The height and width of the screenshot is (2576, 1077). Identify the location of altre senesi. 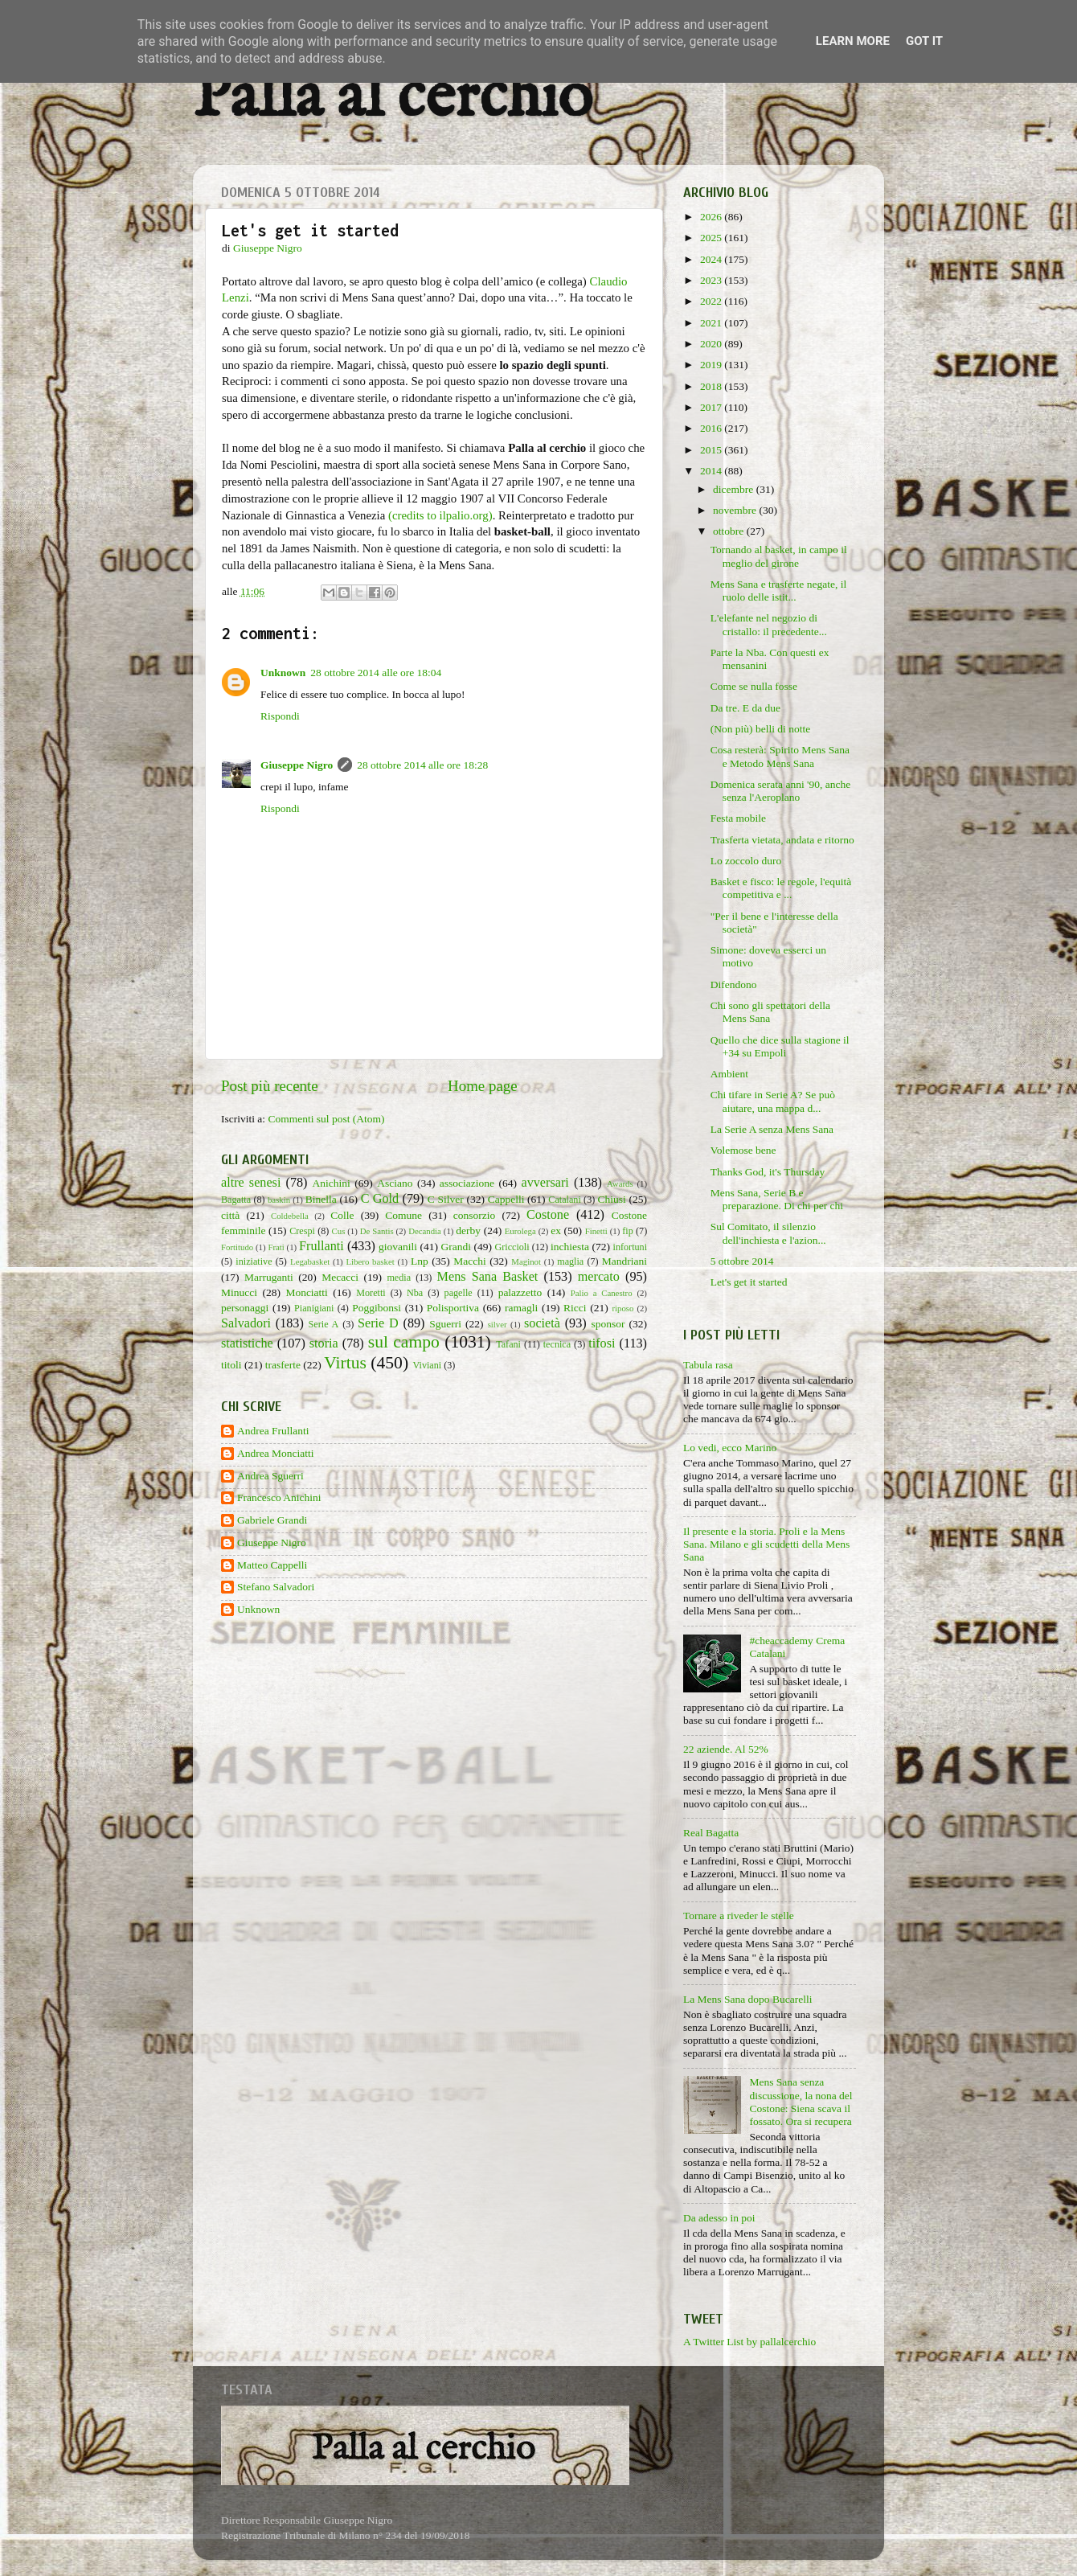
(251, 1182).